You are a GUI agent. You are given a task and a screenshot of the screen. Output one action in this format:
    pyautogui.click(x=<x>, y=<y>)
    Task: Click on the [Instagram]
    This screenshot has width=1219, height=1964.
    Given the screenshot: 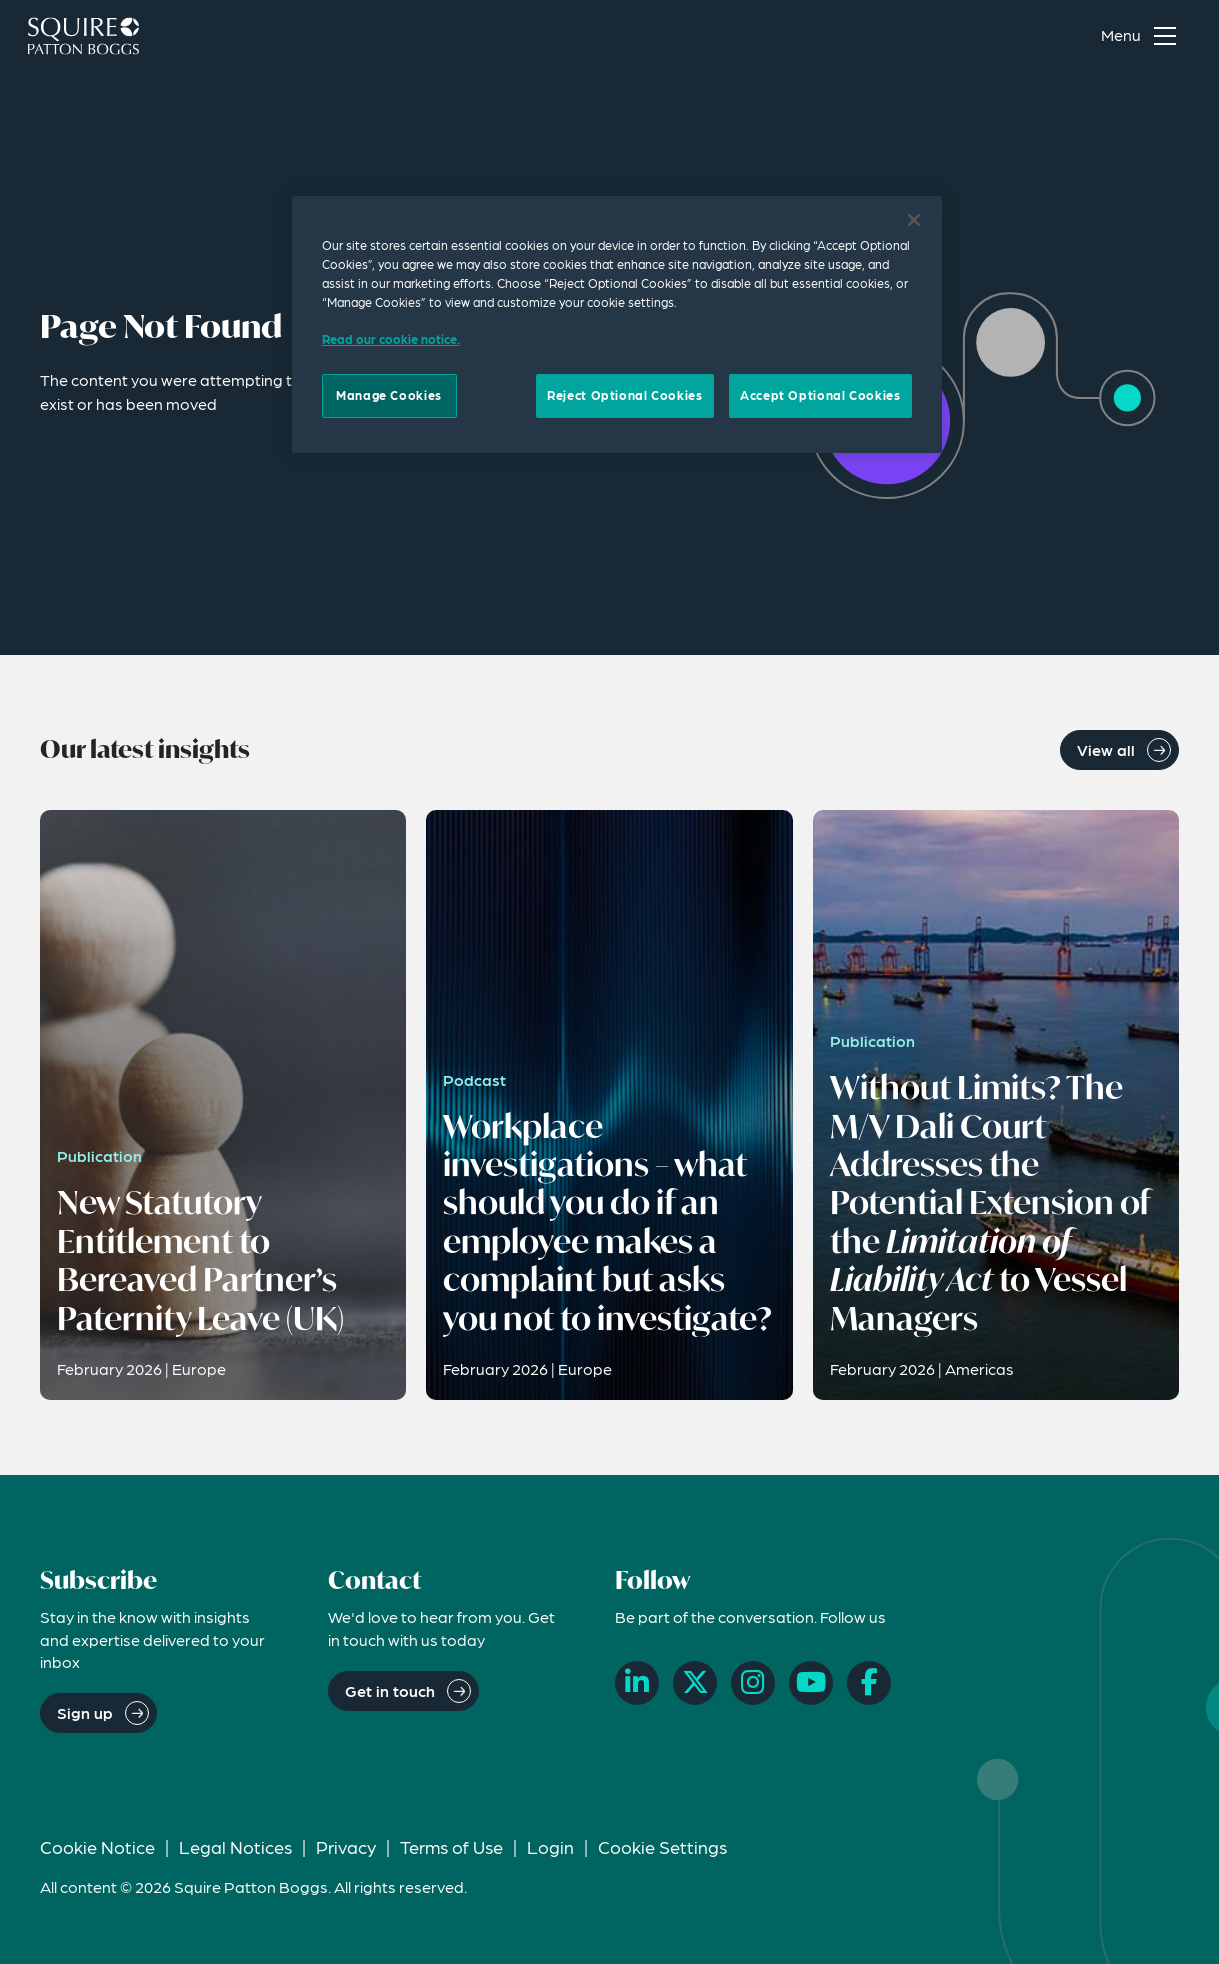 What is the action you would take?
    pyautogui.click(x=753, y=1683)
    